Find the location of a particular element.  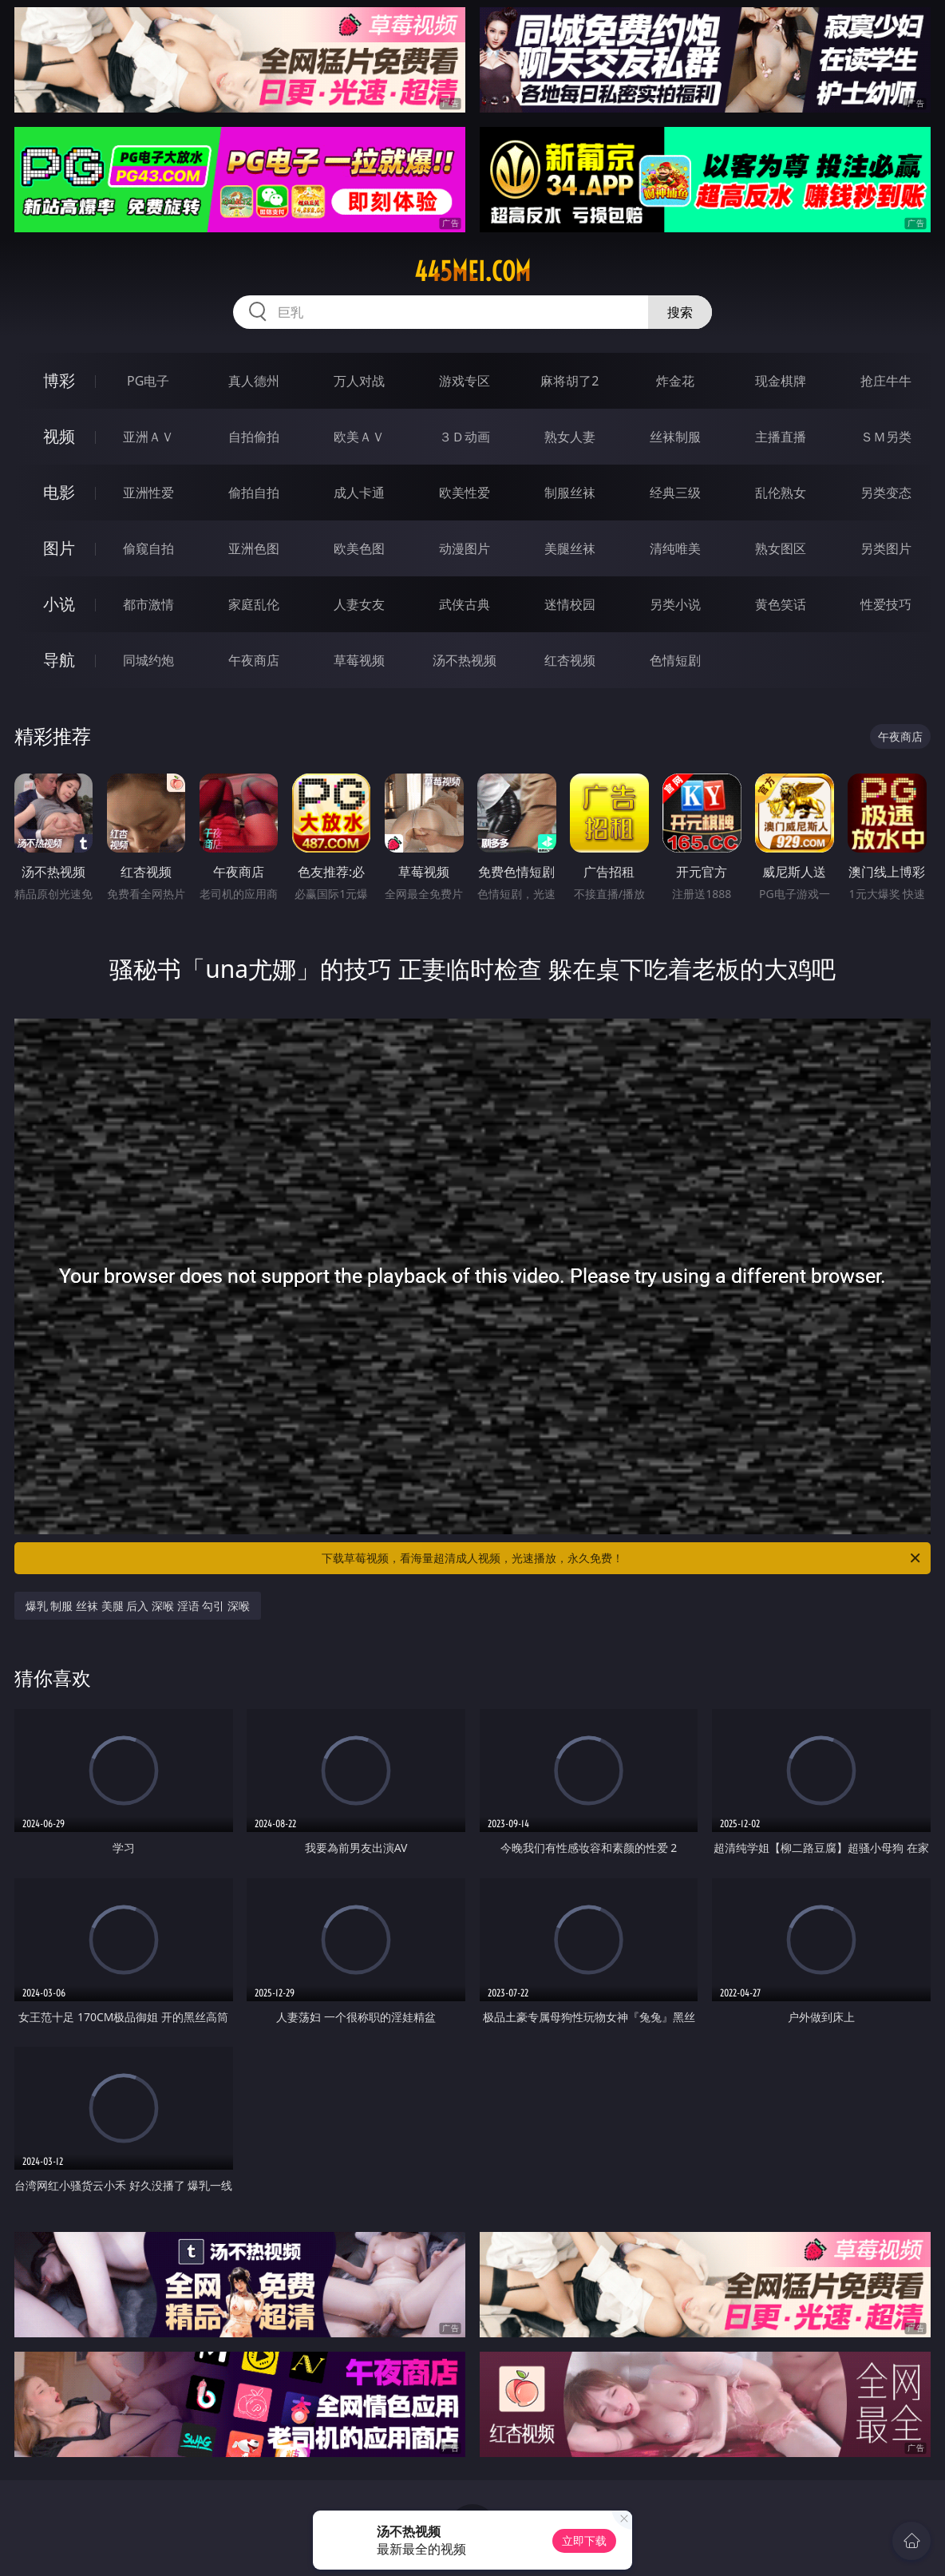

亚洲色图 is located at coordinates (253, 548).